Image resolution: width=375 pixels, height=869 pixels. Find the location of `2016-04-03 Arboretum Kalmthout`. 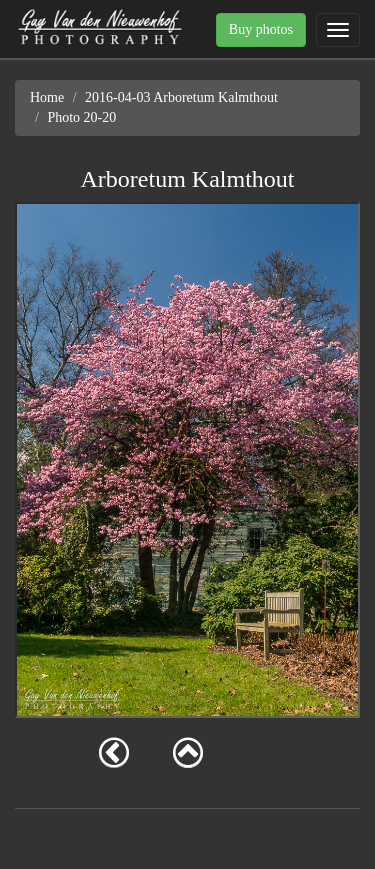

2016-04-03 Arboretum Kalmthout is located at coordinates (181, 97).